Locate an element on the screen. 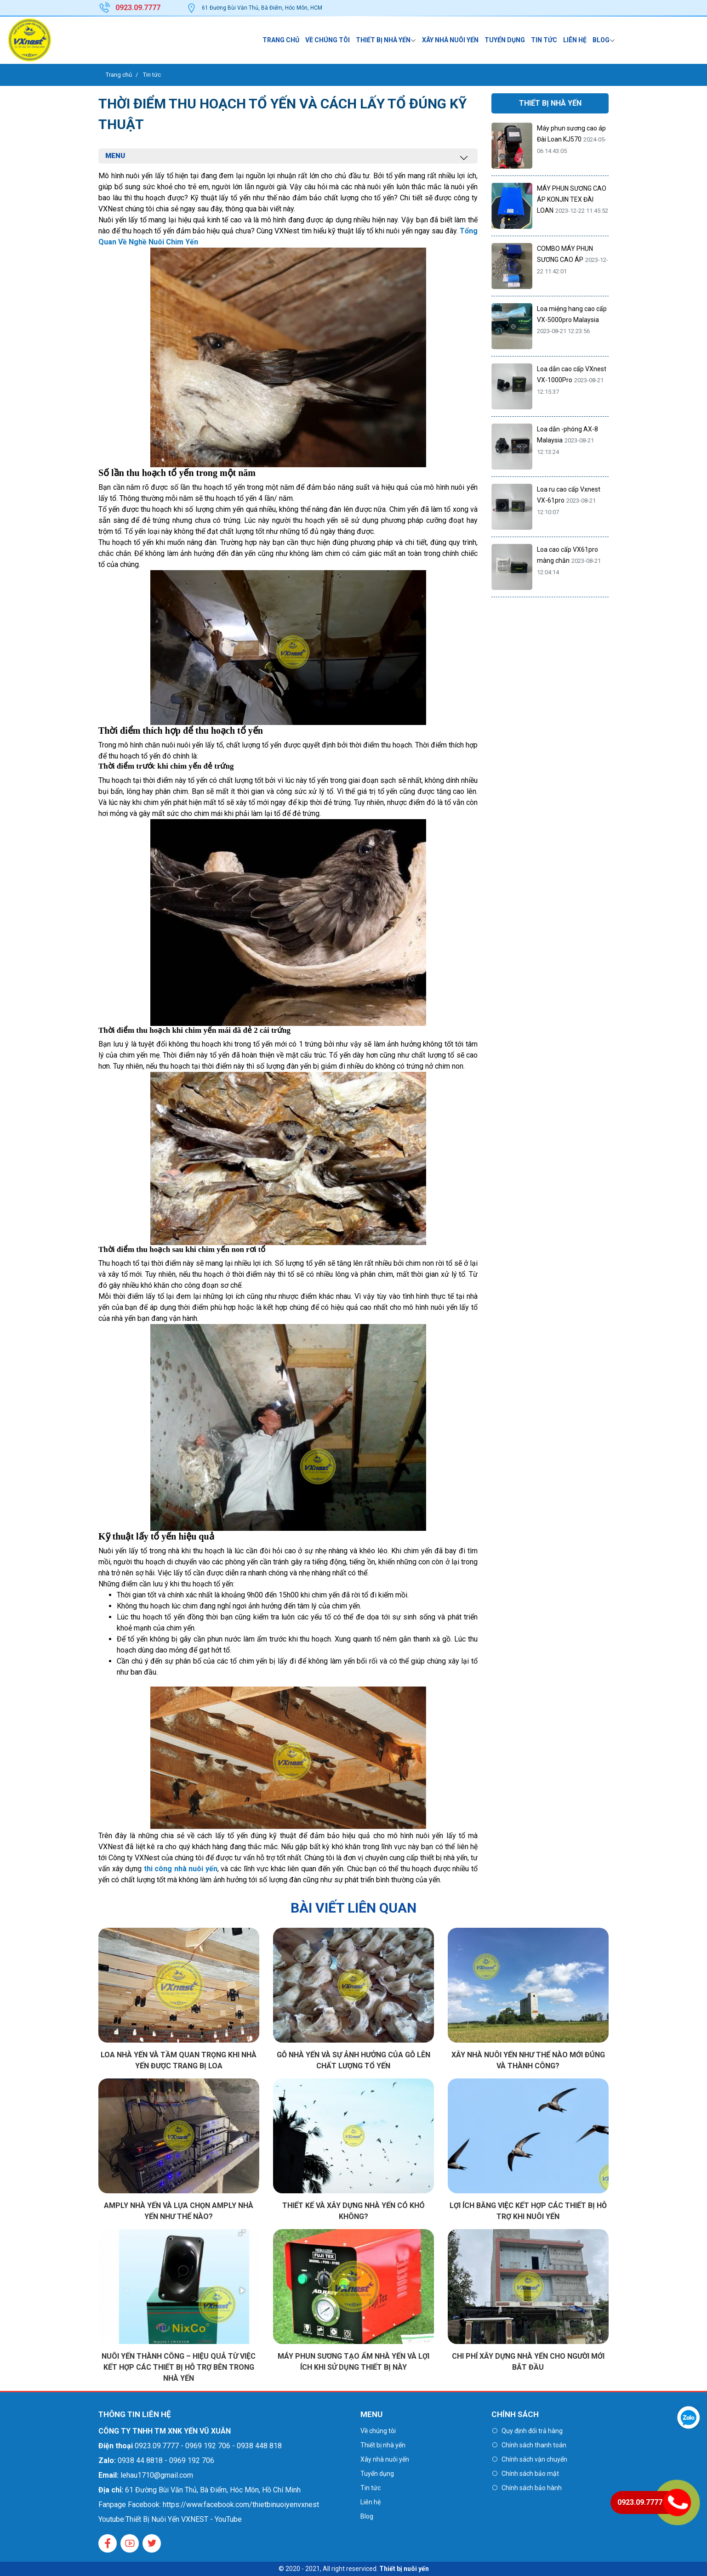  Xây nhà nuôi yến is located at coordinates (450, 40).